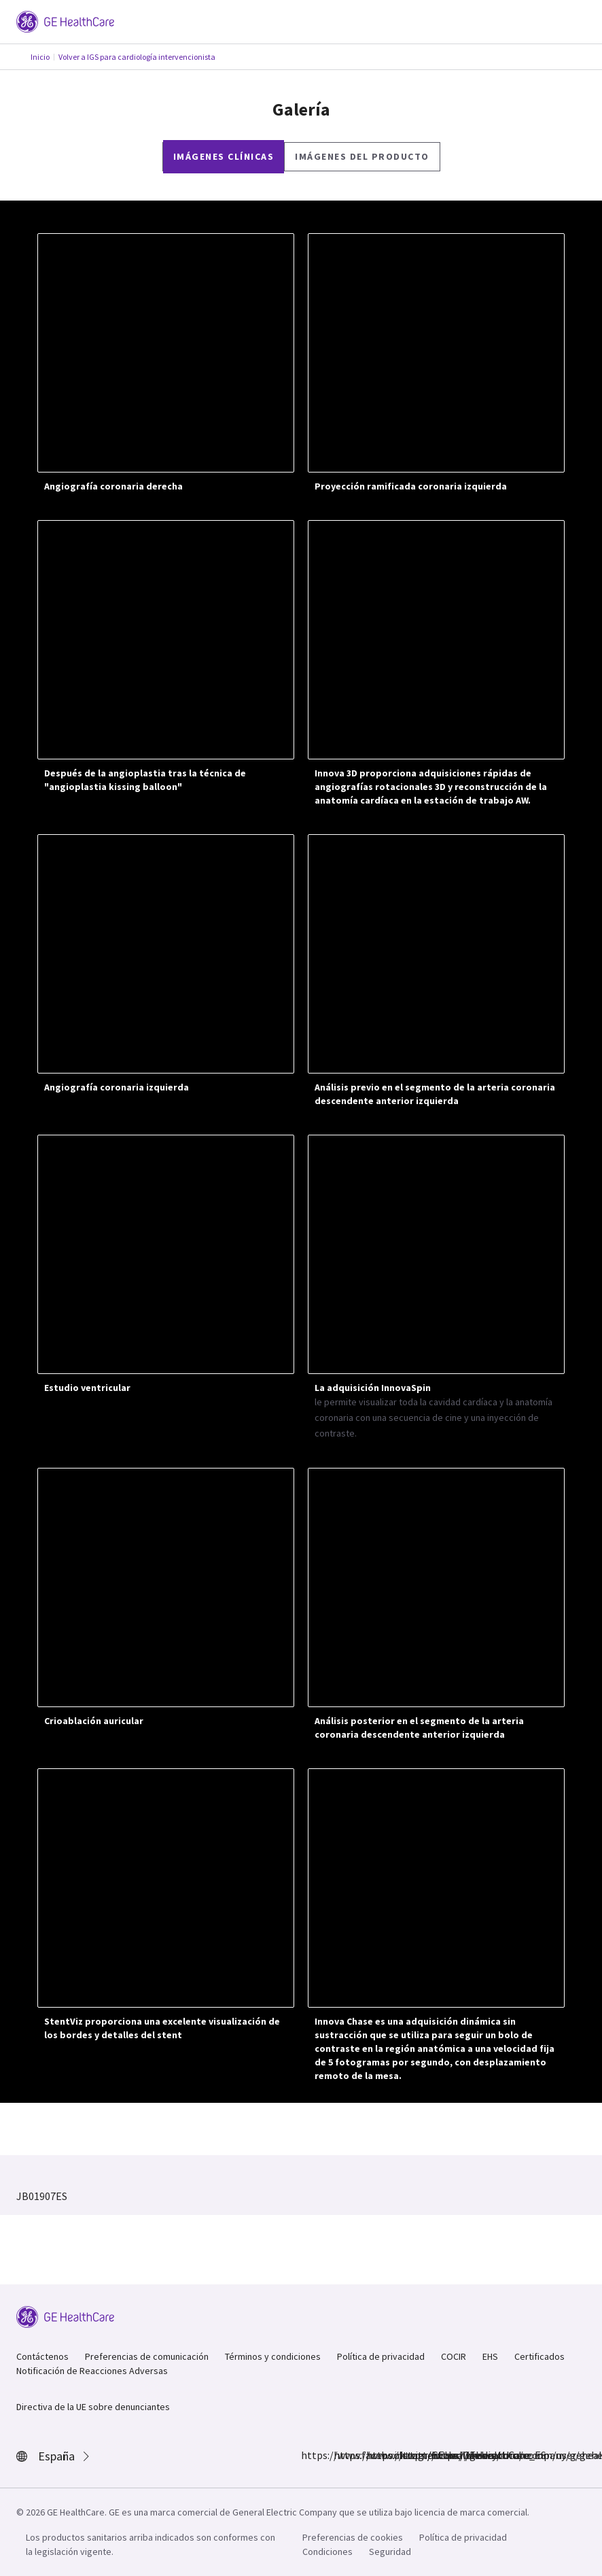  What do you see at coordinates (352, 2537) in the screenshot?
I see `Preferencias de cookies` at bounding box center [352, 2537].